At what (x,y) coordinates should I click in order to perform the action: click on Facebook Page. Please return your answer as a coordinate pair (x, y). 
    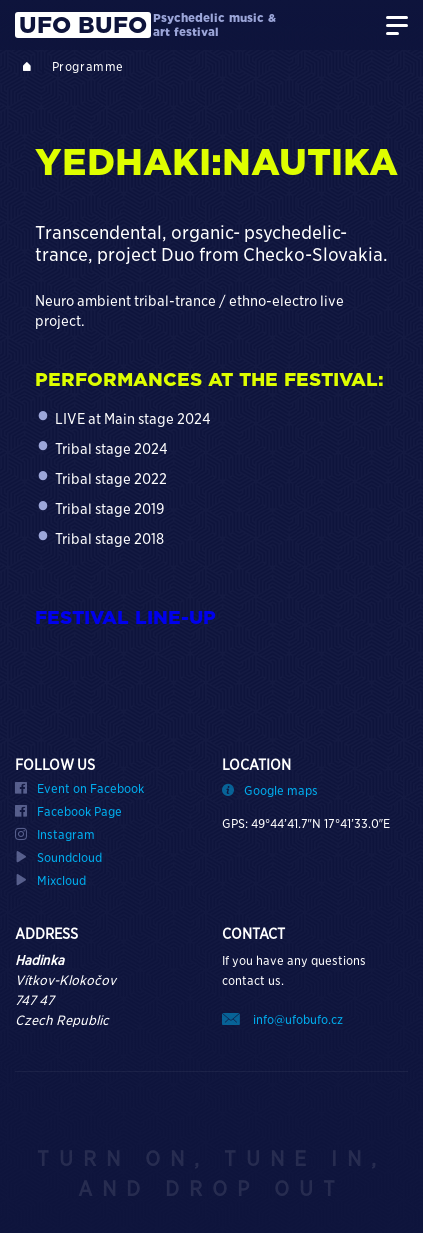
    Looking at the image, I should click on (68, 812).